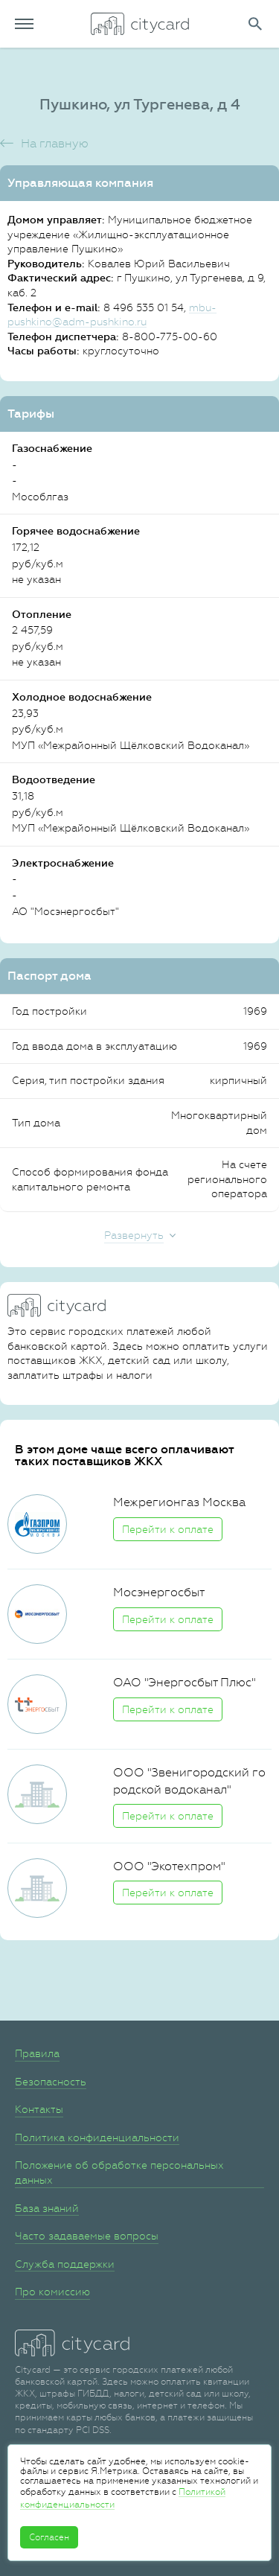 The width and height of the screenshot is (279, 2576). Describe the element at coordinates (50, 2082) in the screenshot. I see `Безопасность` at that location.